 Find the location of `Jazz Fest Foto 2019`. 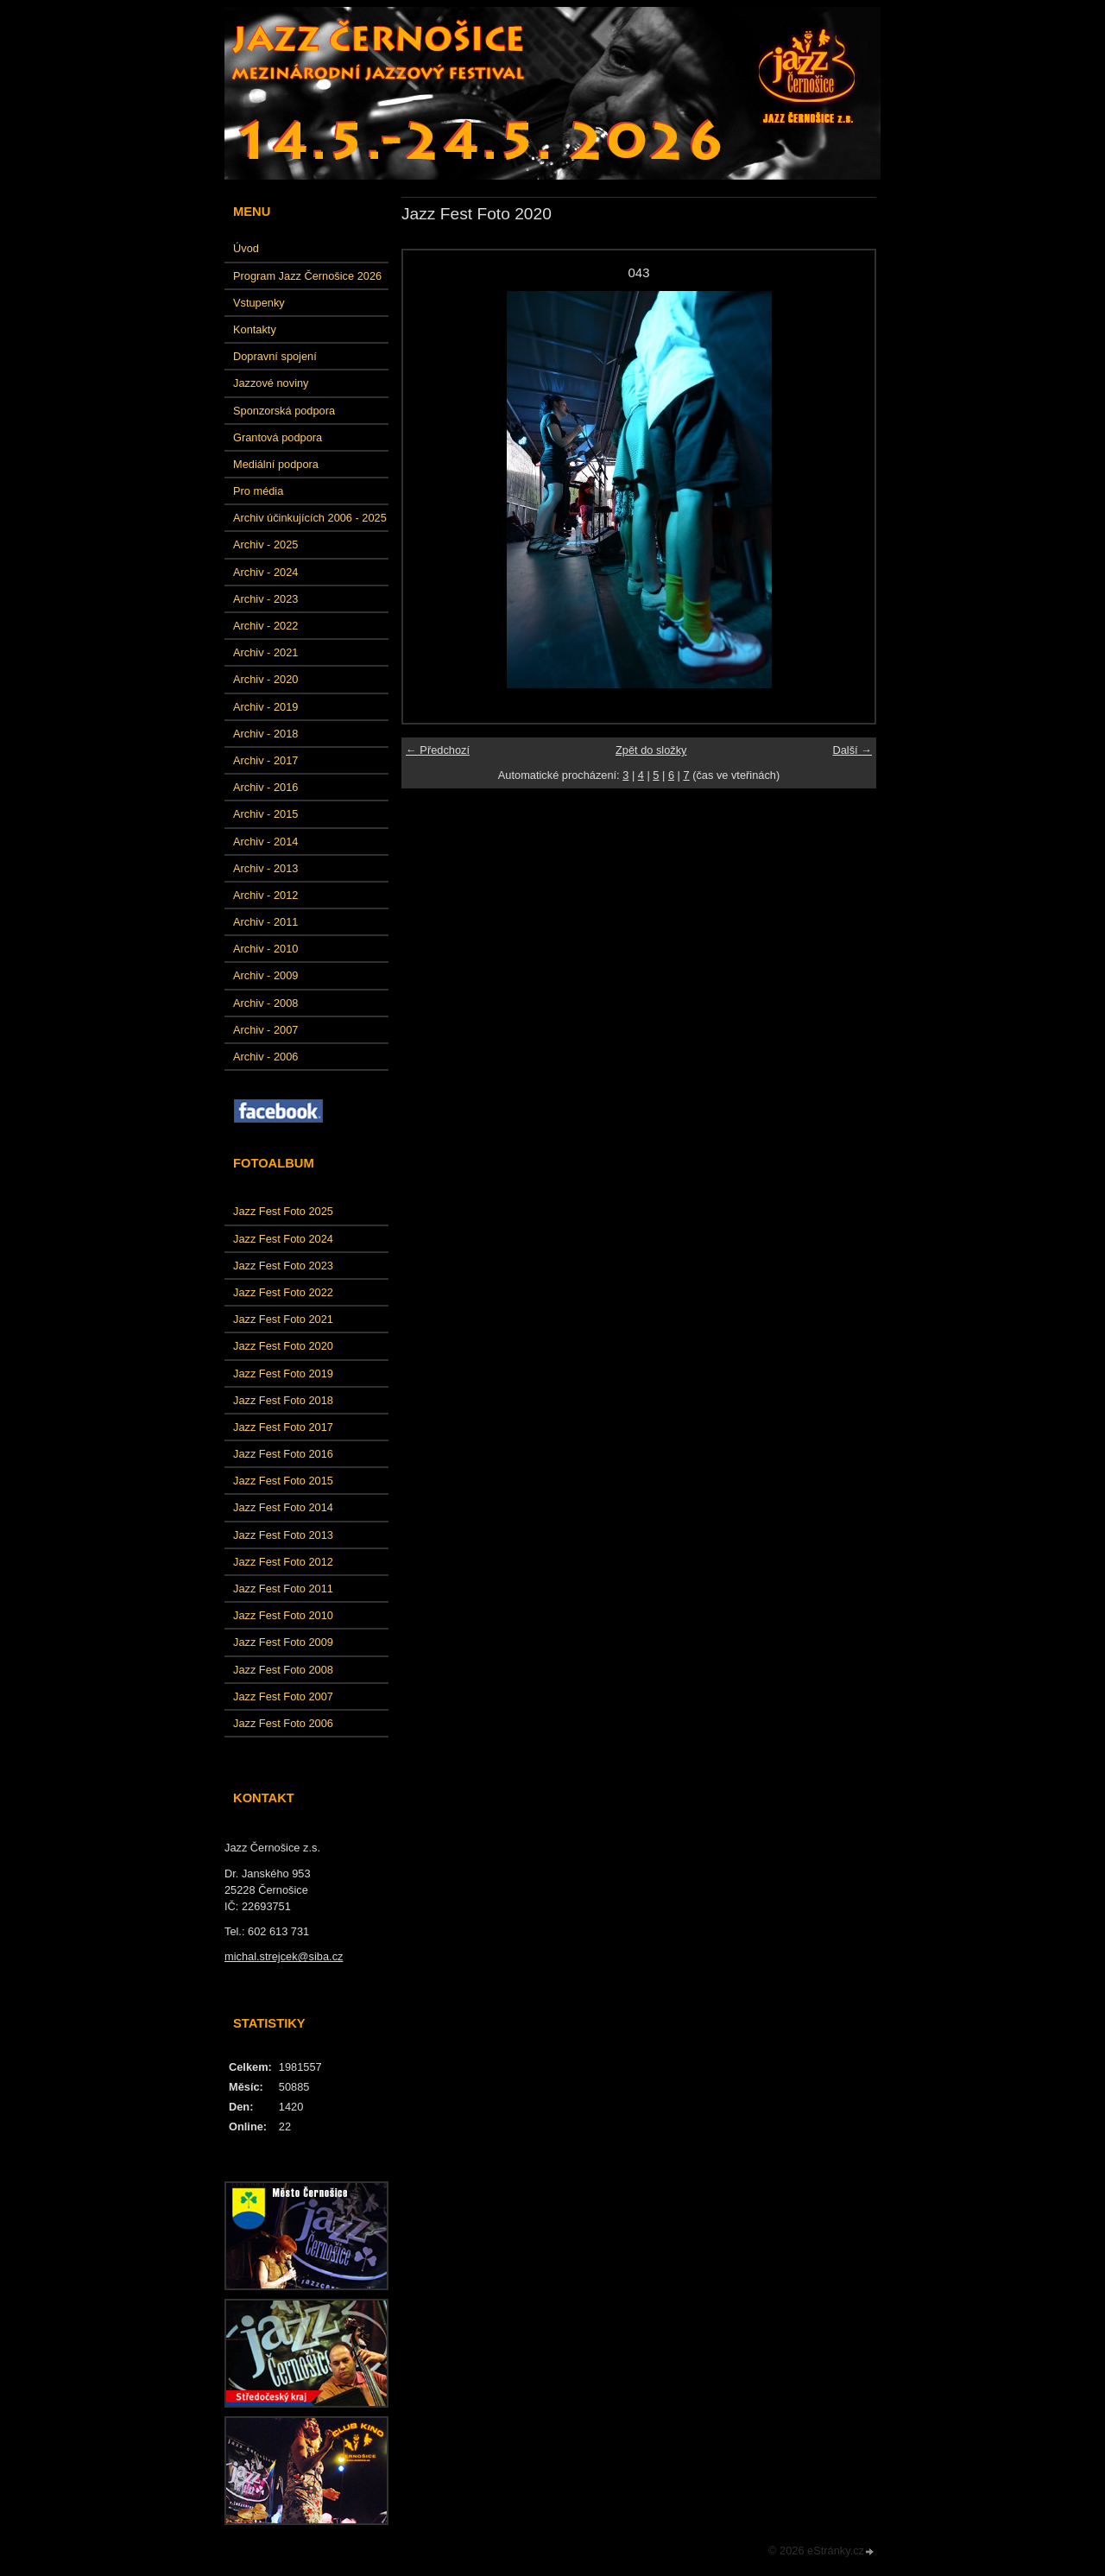

Jazz Fest Foto 2019 is located at coordinates (283, 1373).